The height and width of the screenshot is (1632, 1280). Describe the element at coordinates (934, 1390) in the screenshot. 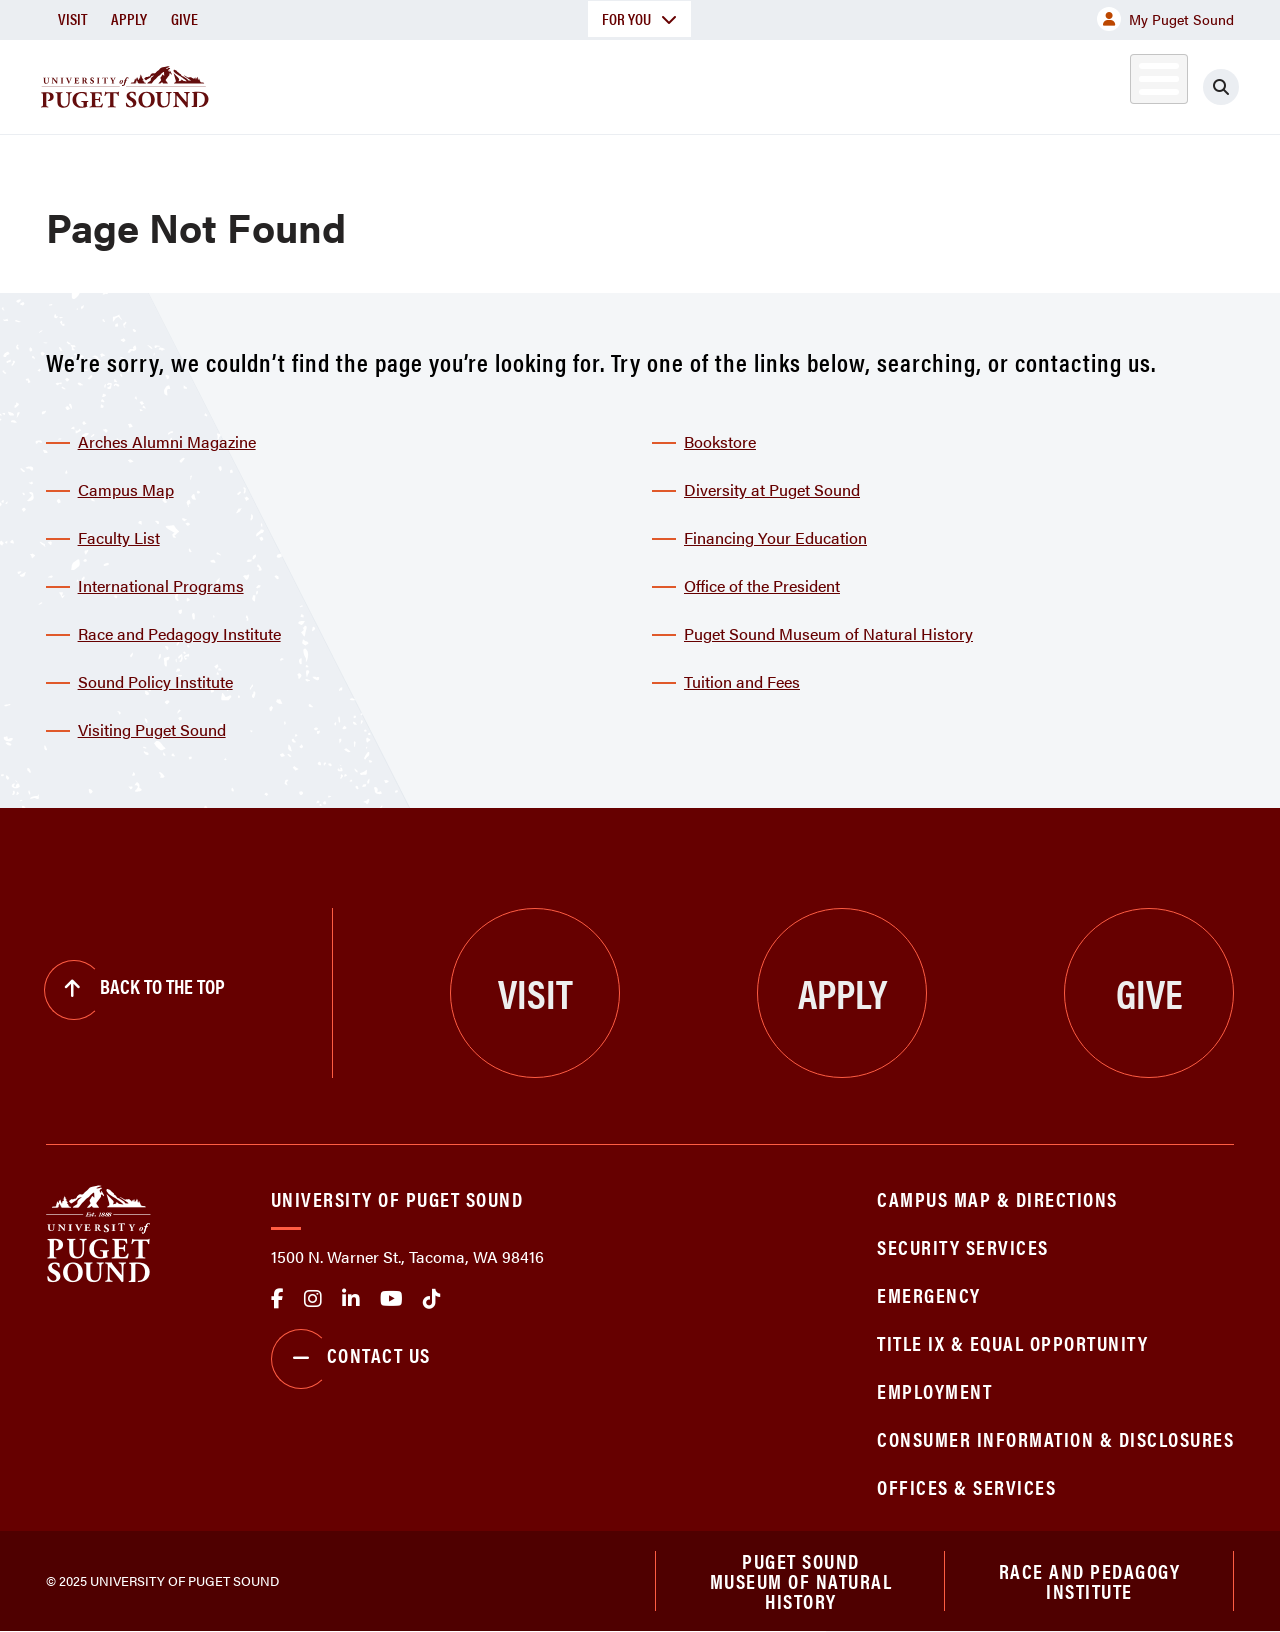

I see `Employment` at that location.